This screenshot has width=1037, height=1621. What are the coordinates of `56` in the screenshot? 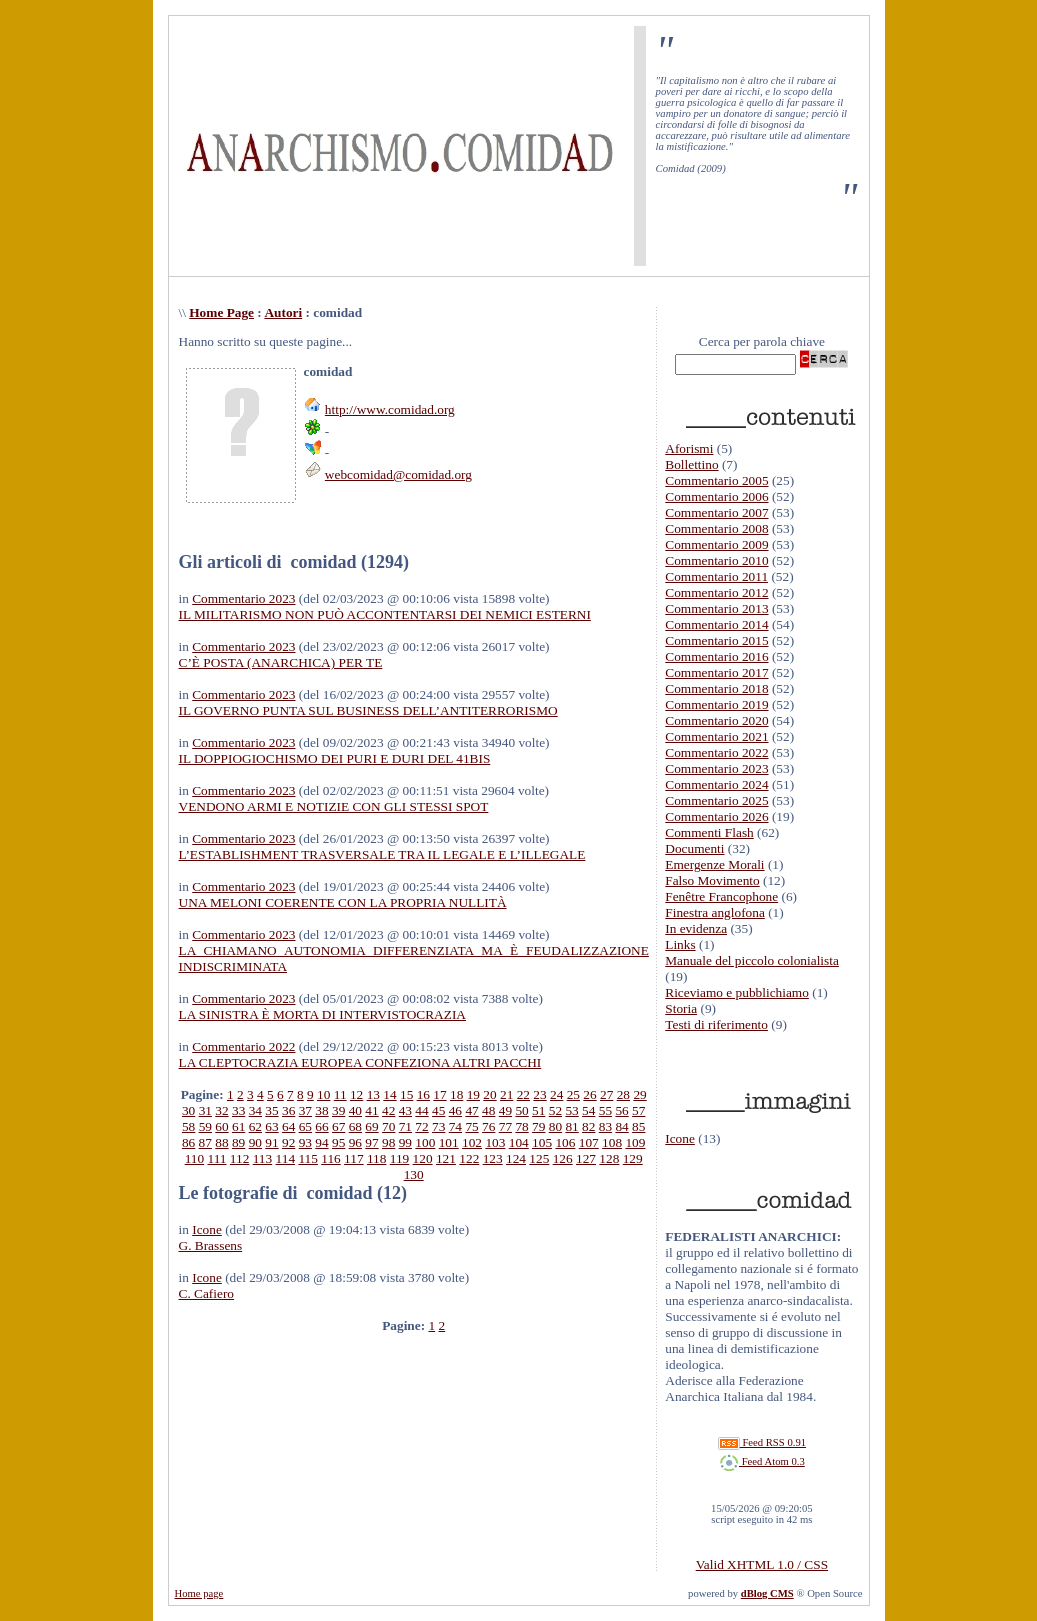 It's located at (621, 1110).